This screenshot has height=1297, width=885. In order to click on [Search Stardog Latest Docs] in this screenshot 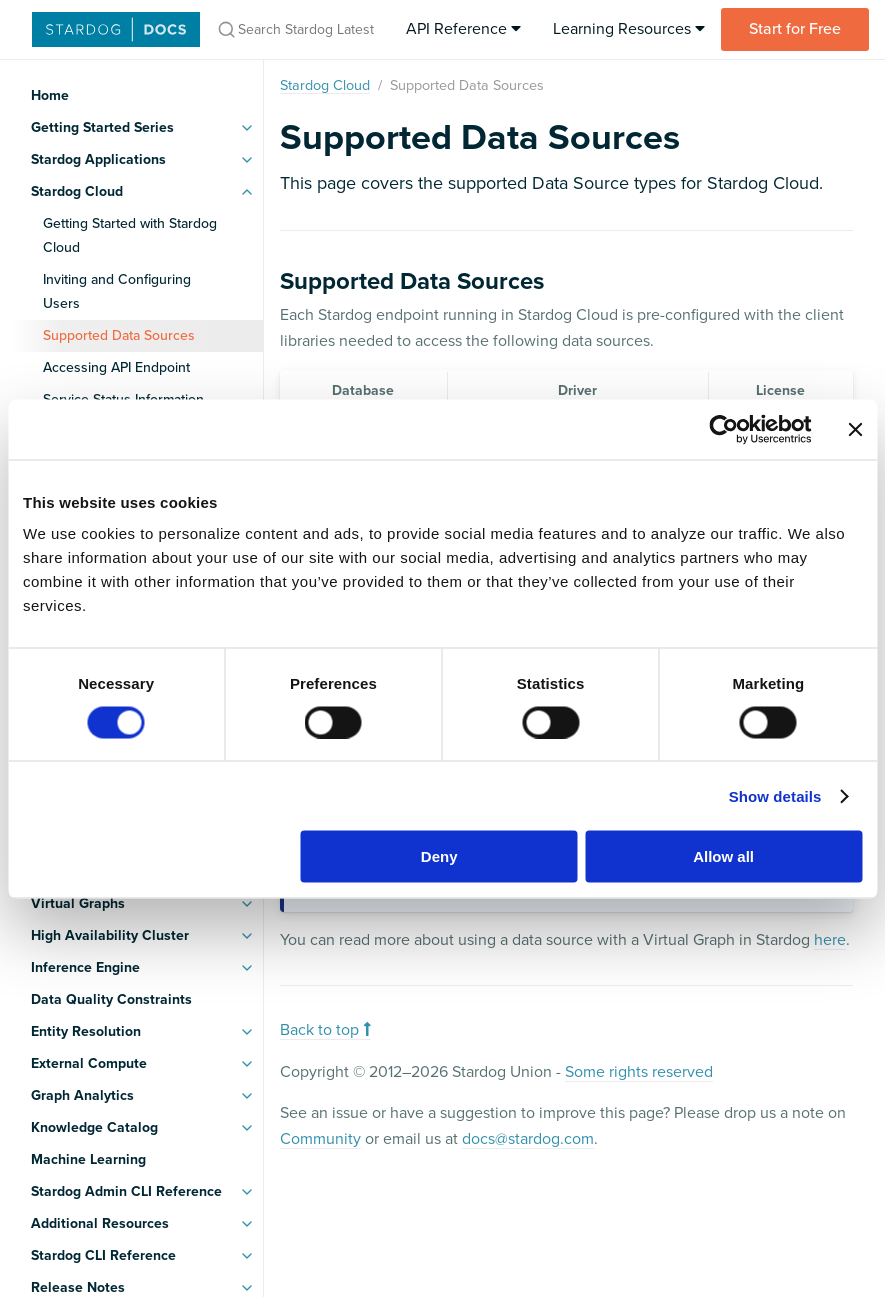, I will do `click(295, 29)`.